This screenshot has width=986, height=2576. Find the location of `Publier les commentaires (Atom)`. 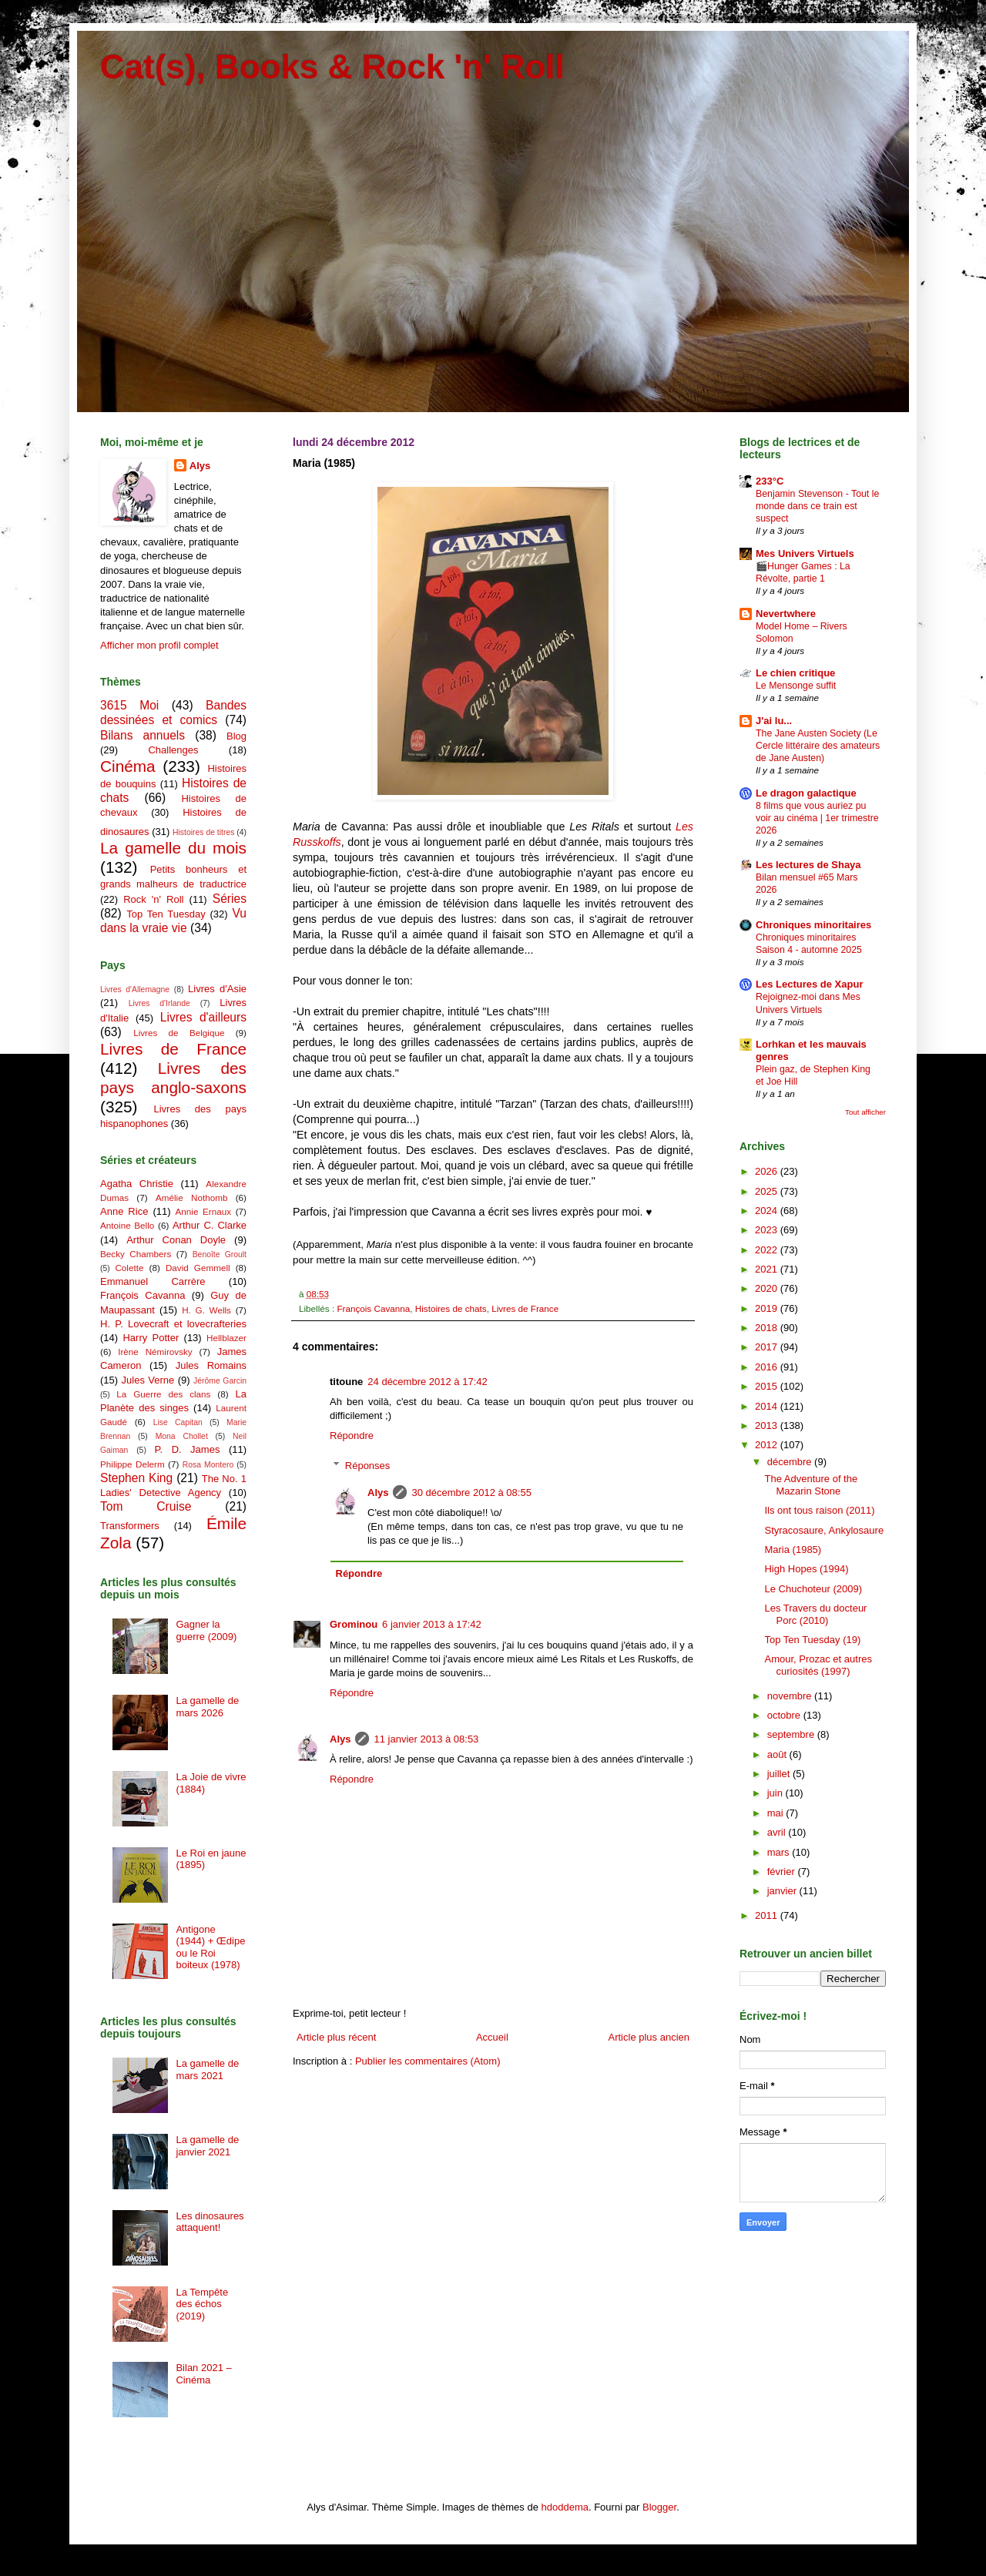

Publier les commentaires (Atom) is located at coordinates (428, 2061).